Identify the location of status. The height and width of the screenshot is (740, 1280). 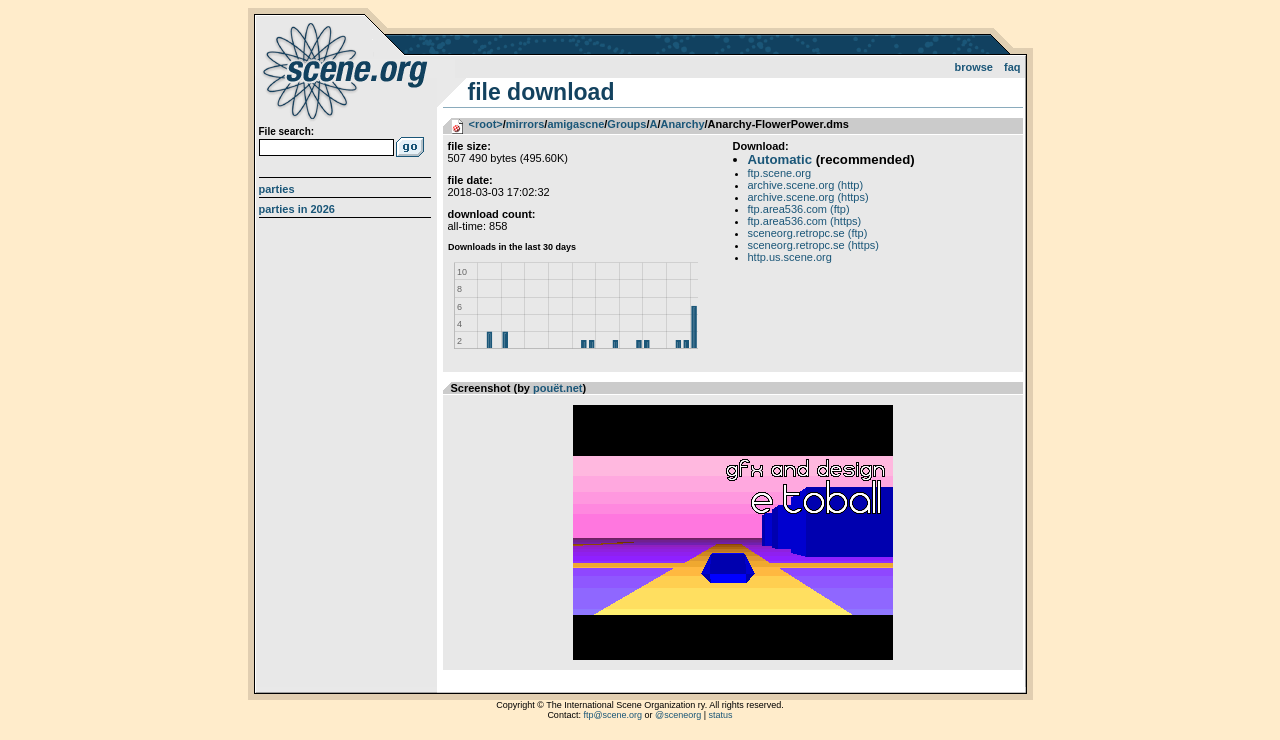
(721, 715).